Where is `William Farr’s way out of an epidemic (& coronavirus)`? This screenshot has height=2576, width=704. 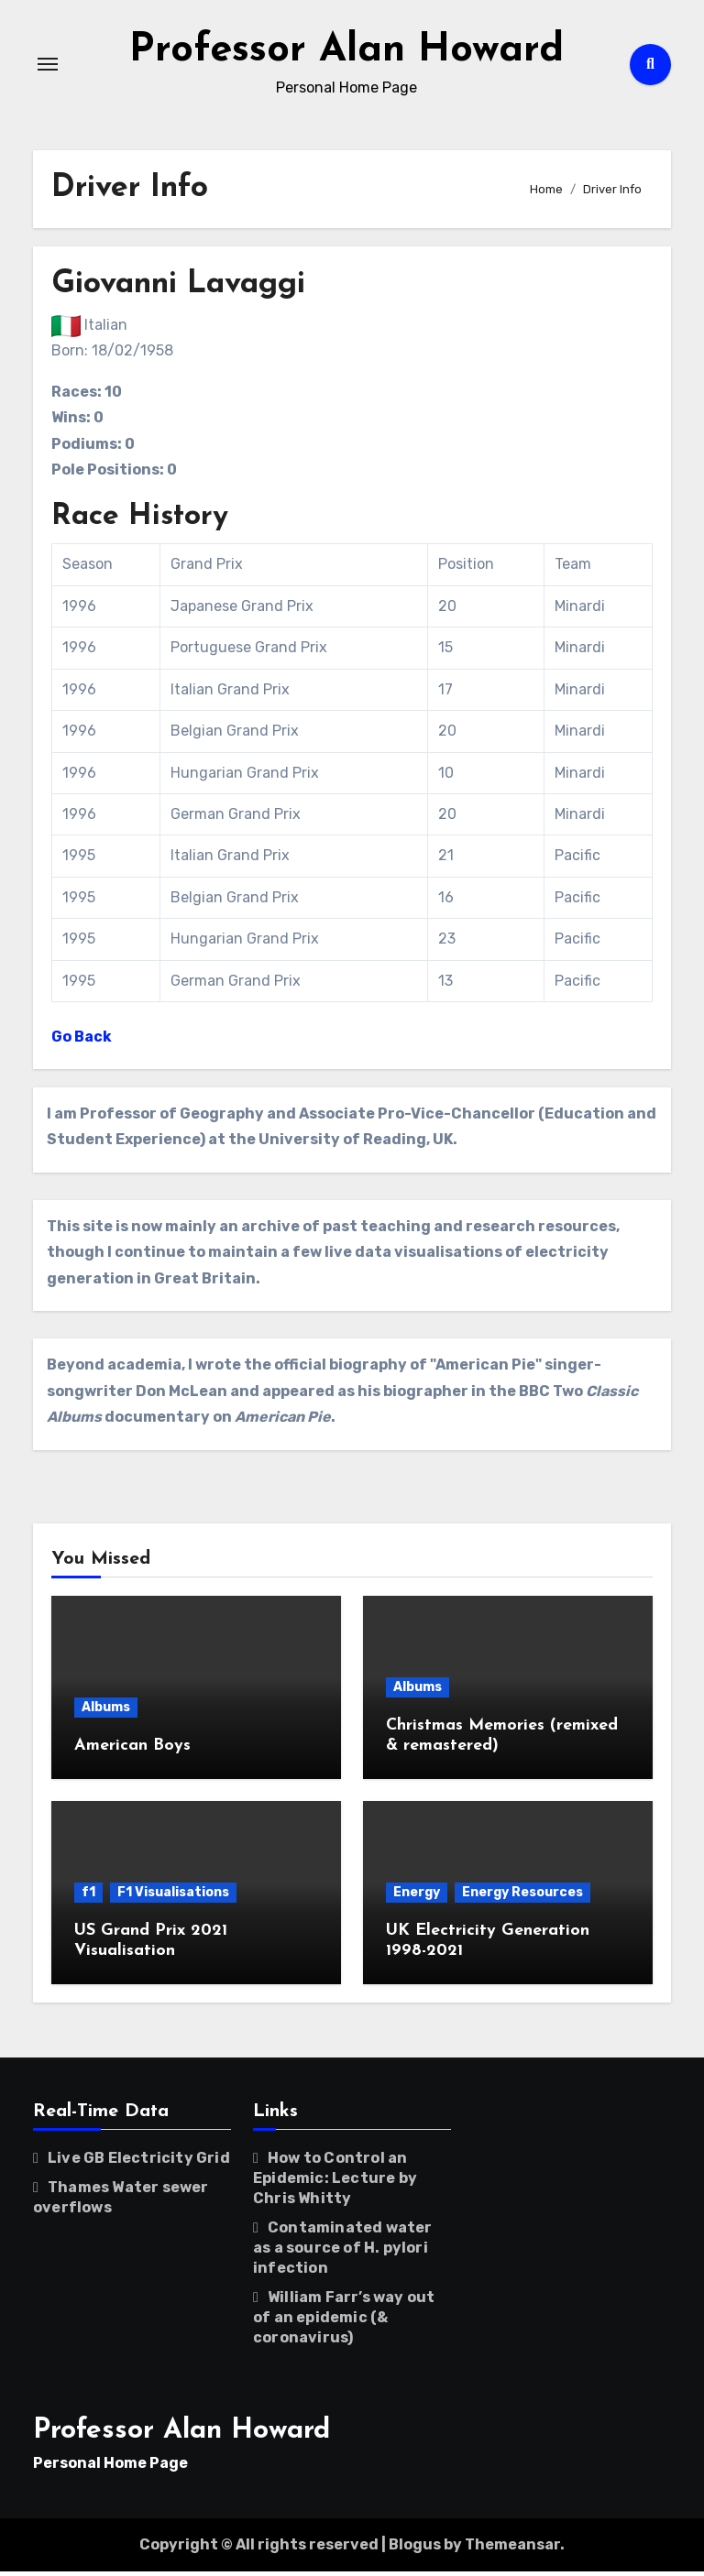 William Farr’s way out of an epidemic (& coronavirus) is located at coordinates (343, 2321).